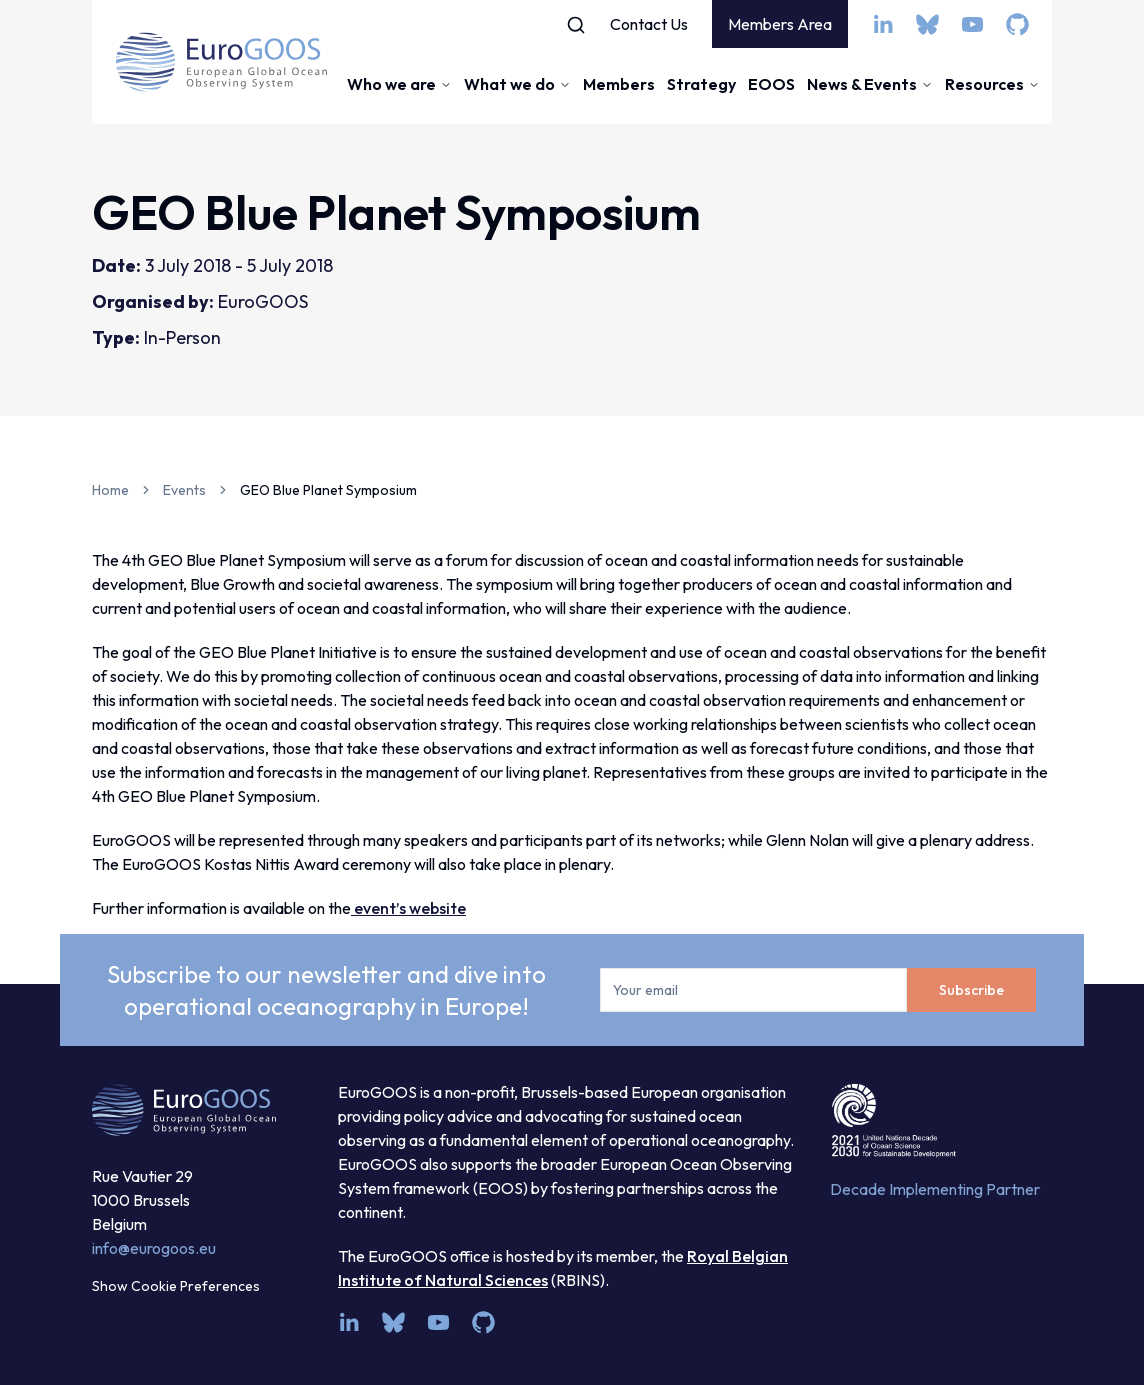 The width and height of the screenshot is (1144, 1385). I want to click on [bsky.app], so click(927, 24).